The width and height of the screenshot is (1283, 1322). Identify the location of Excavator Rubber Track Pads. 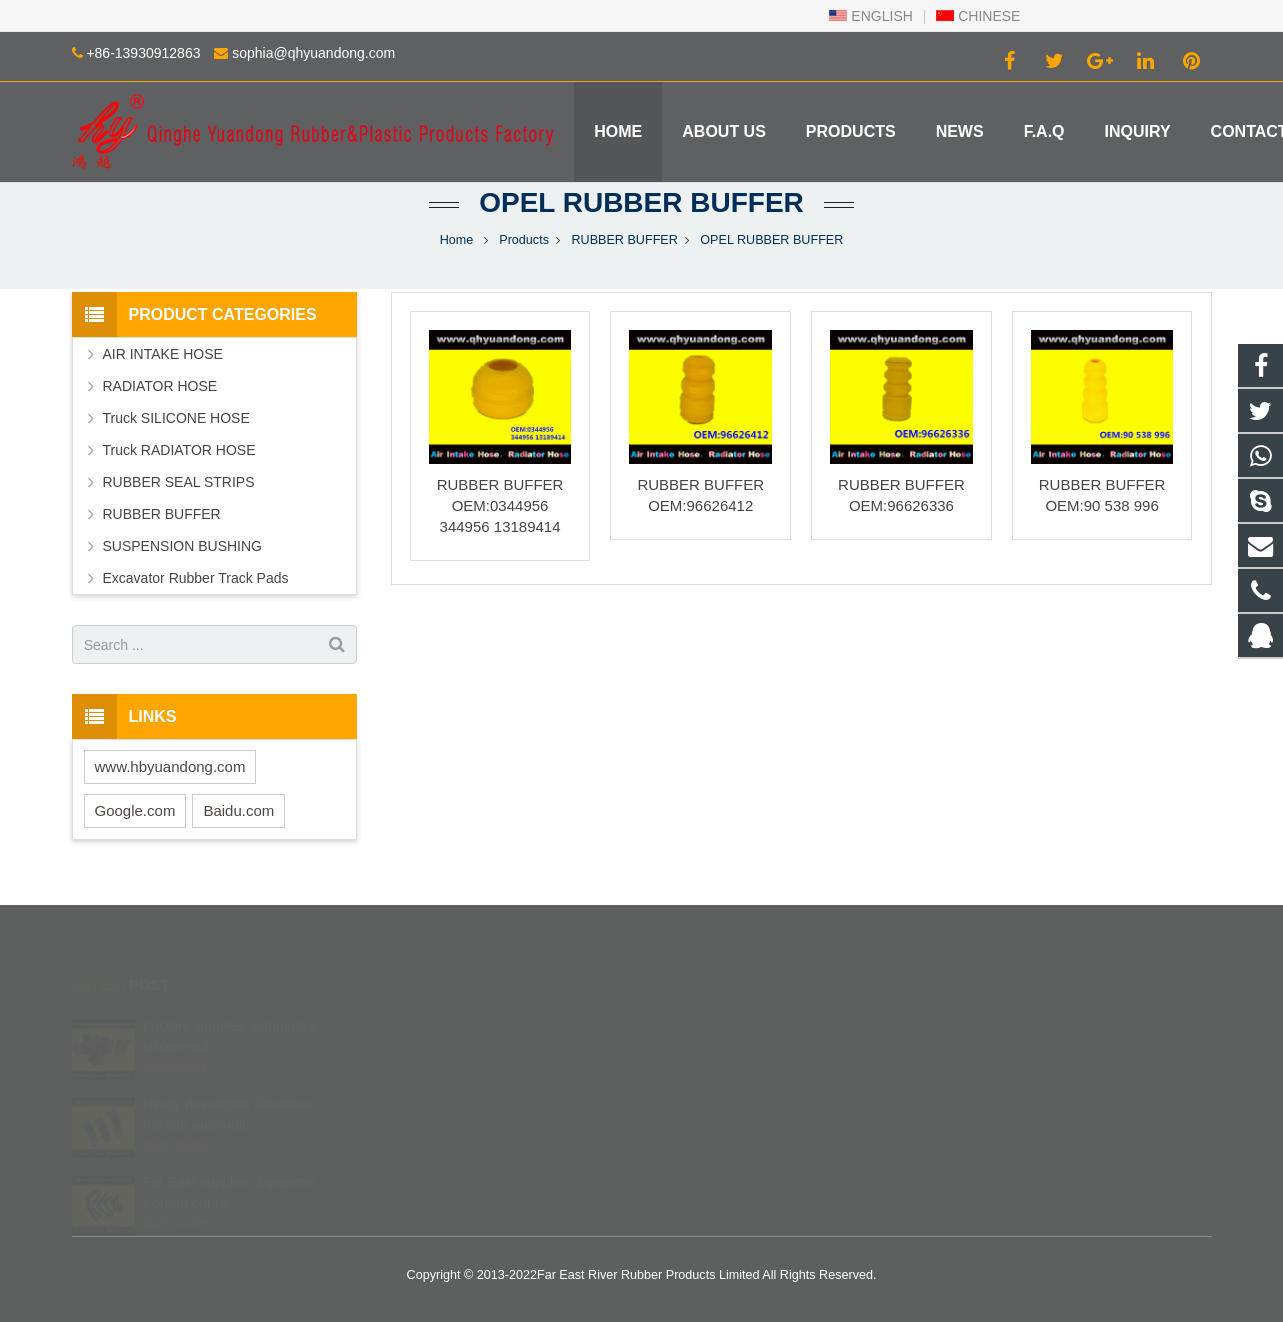
(196, 578).